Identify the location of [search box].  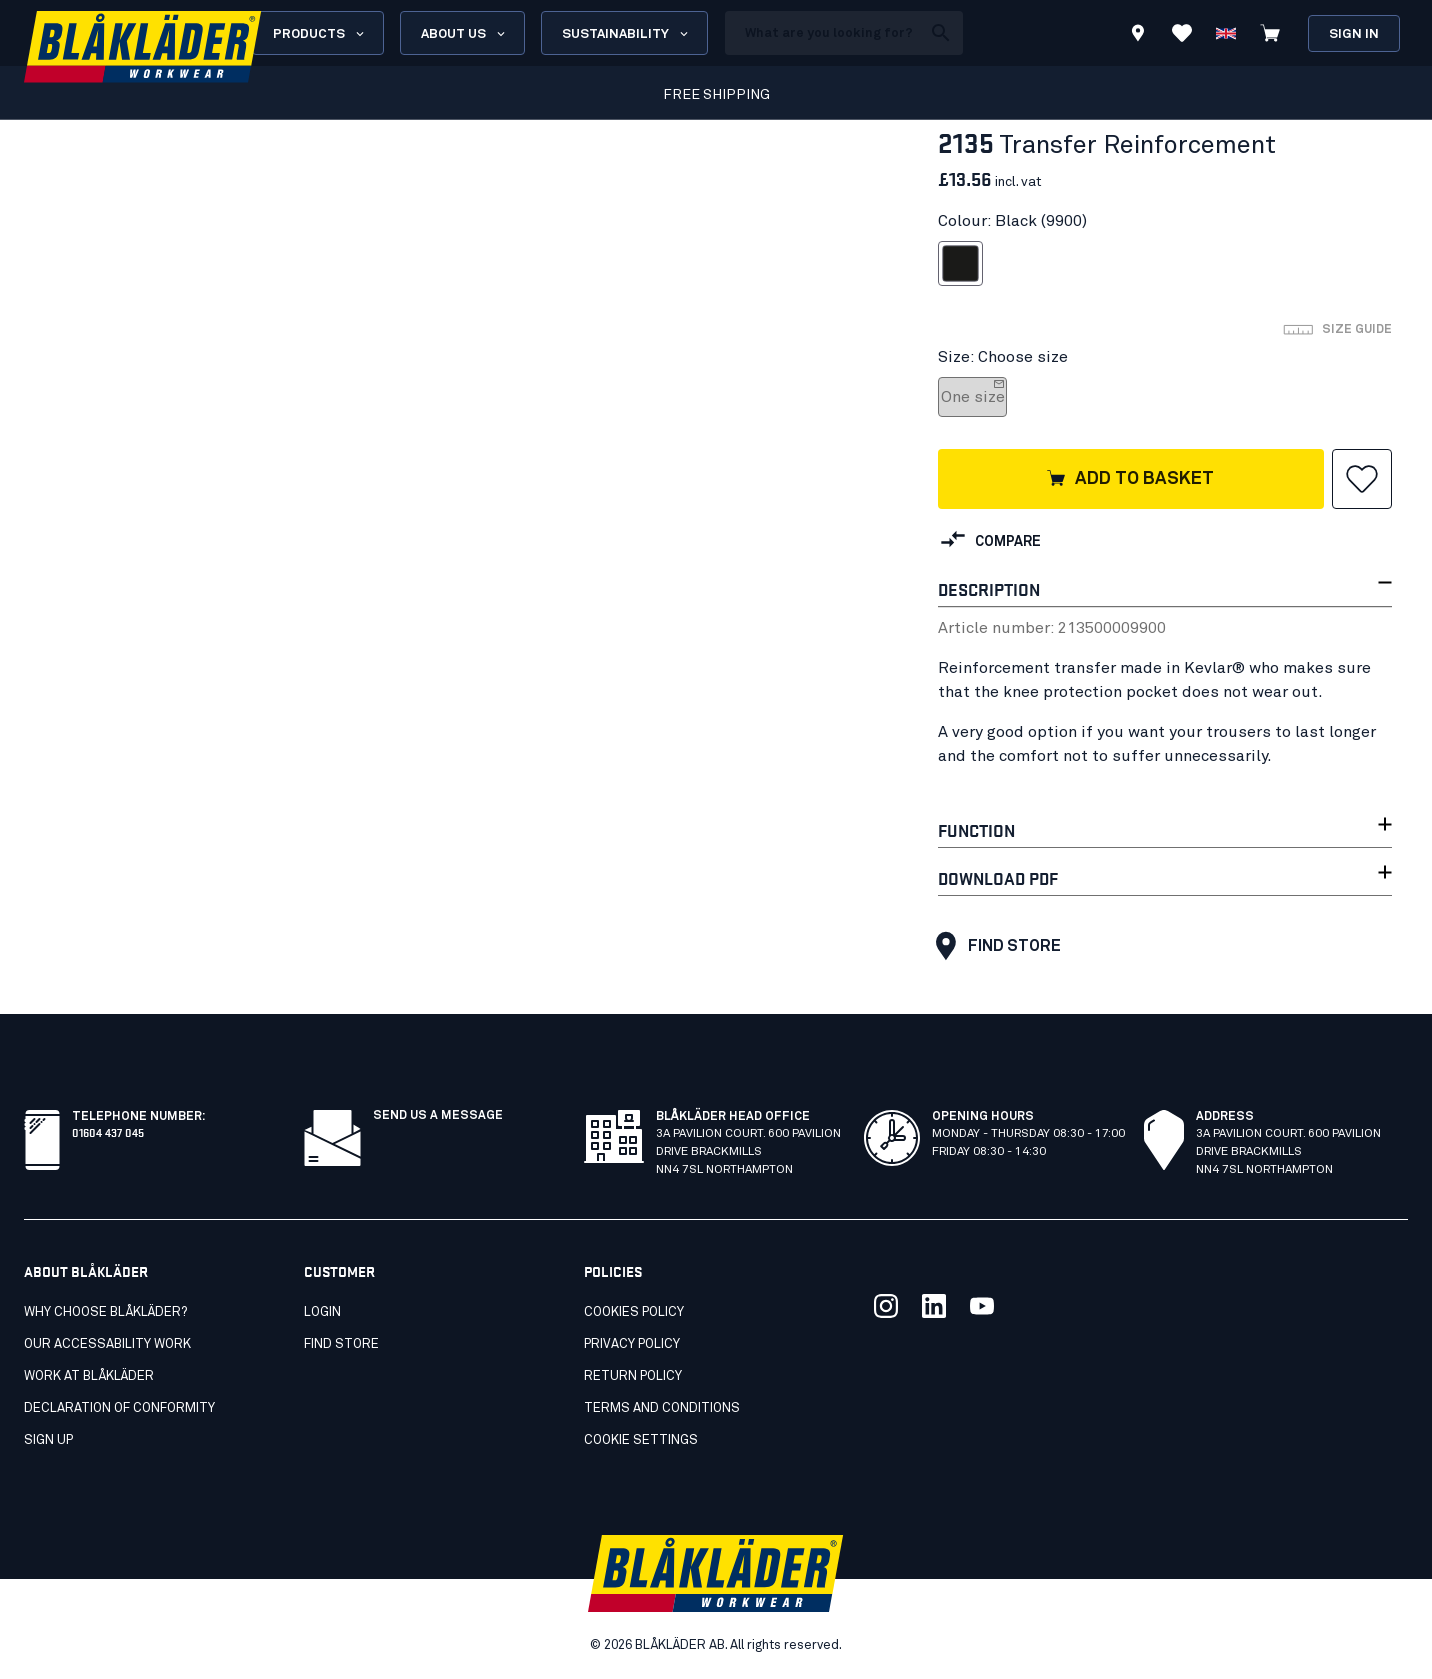
(823, 33).